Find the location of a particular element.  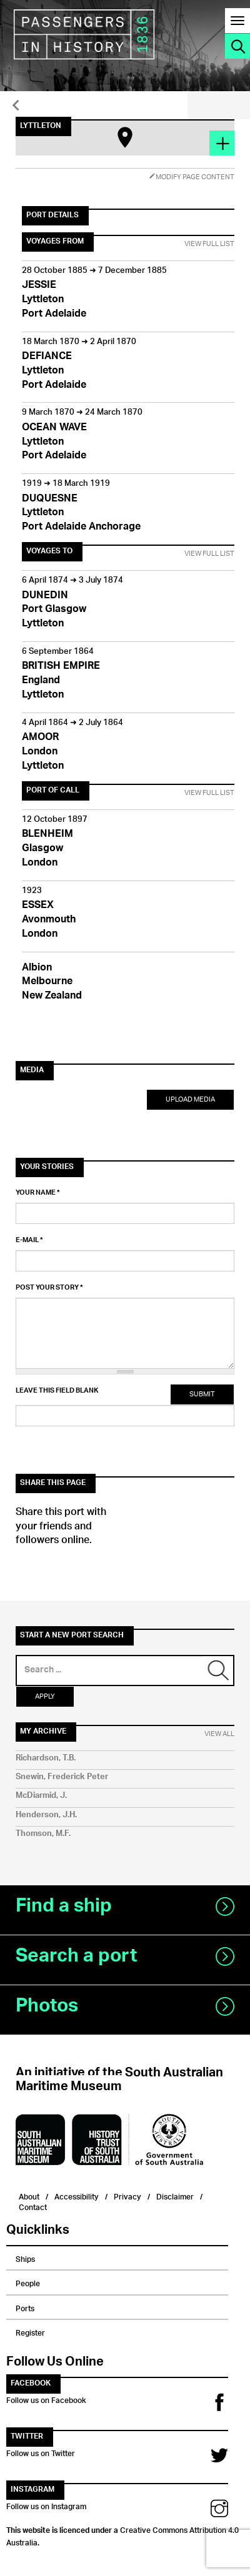

Post your story is located at coordinates (49, 1288).